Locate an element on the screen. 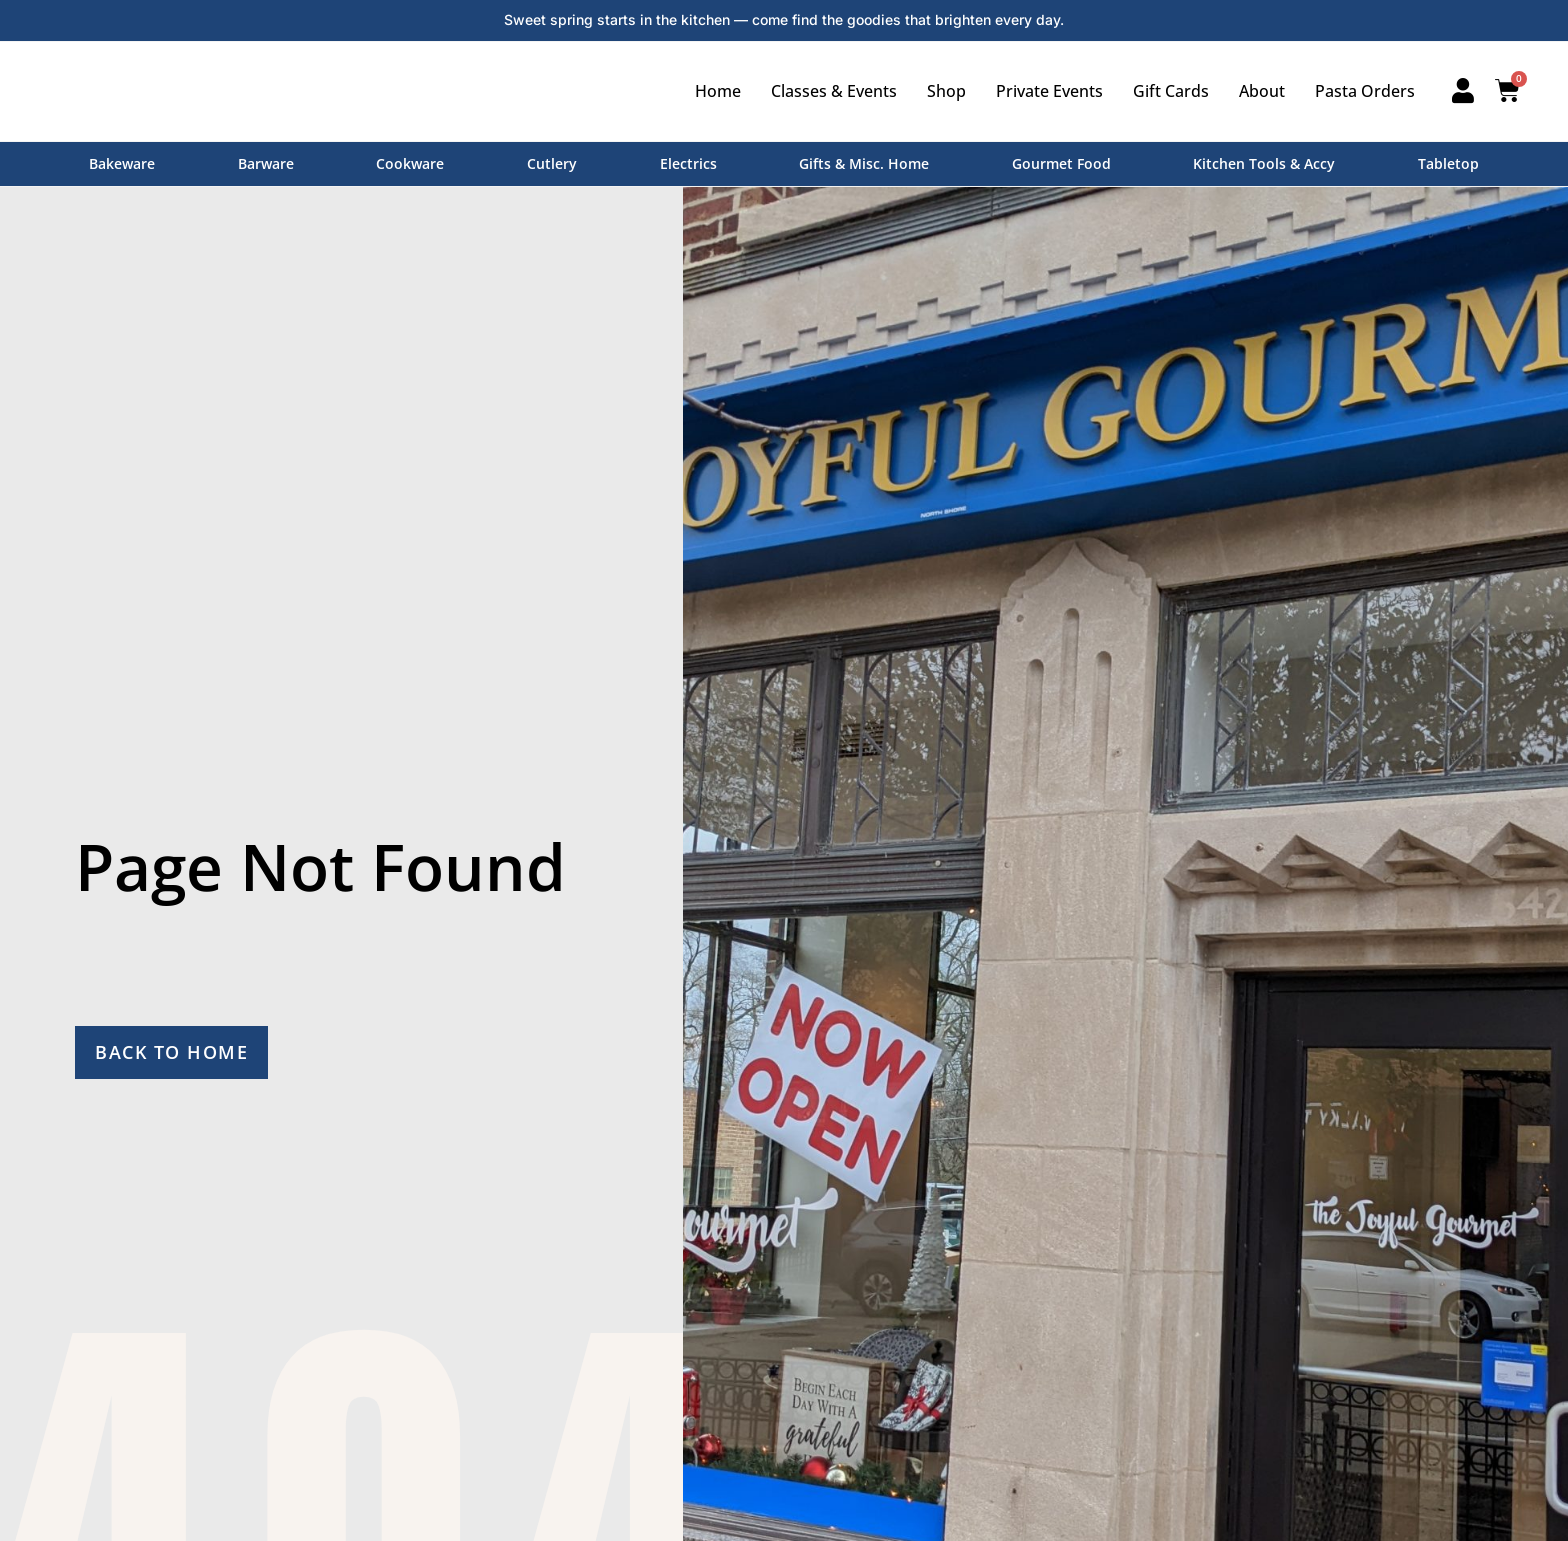 Image resolution: width=1568 pixels, height=1541 pixels. Barware is located at coordinates (266, 163).